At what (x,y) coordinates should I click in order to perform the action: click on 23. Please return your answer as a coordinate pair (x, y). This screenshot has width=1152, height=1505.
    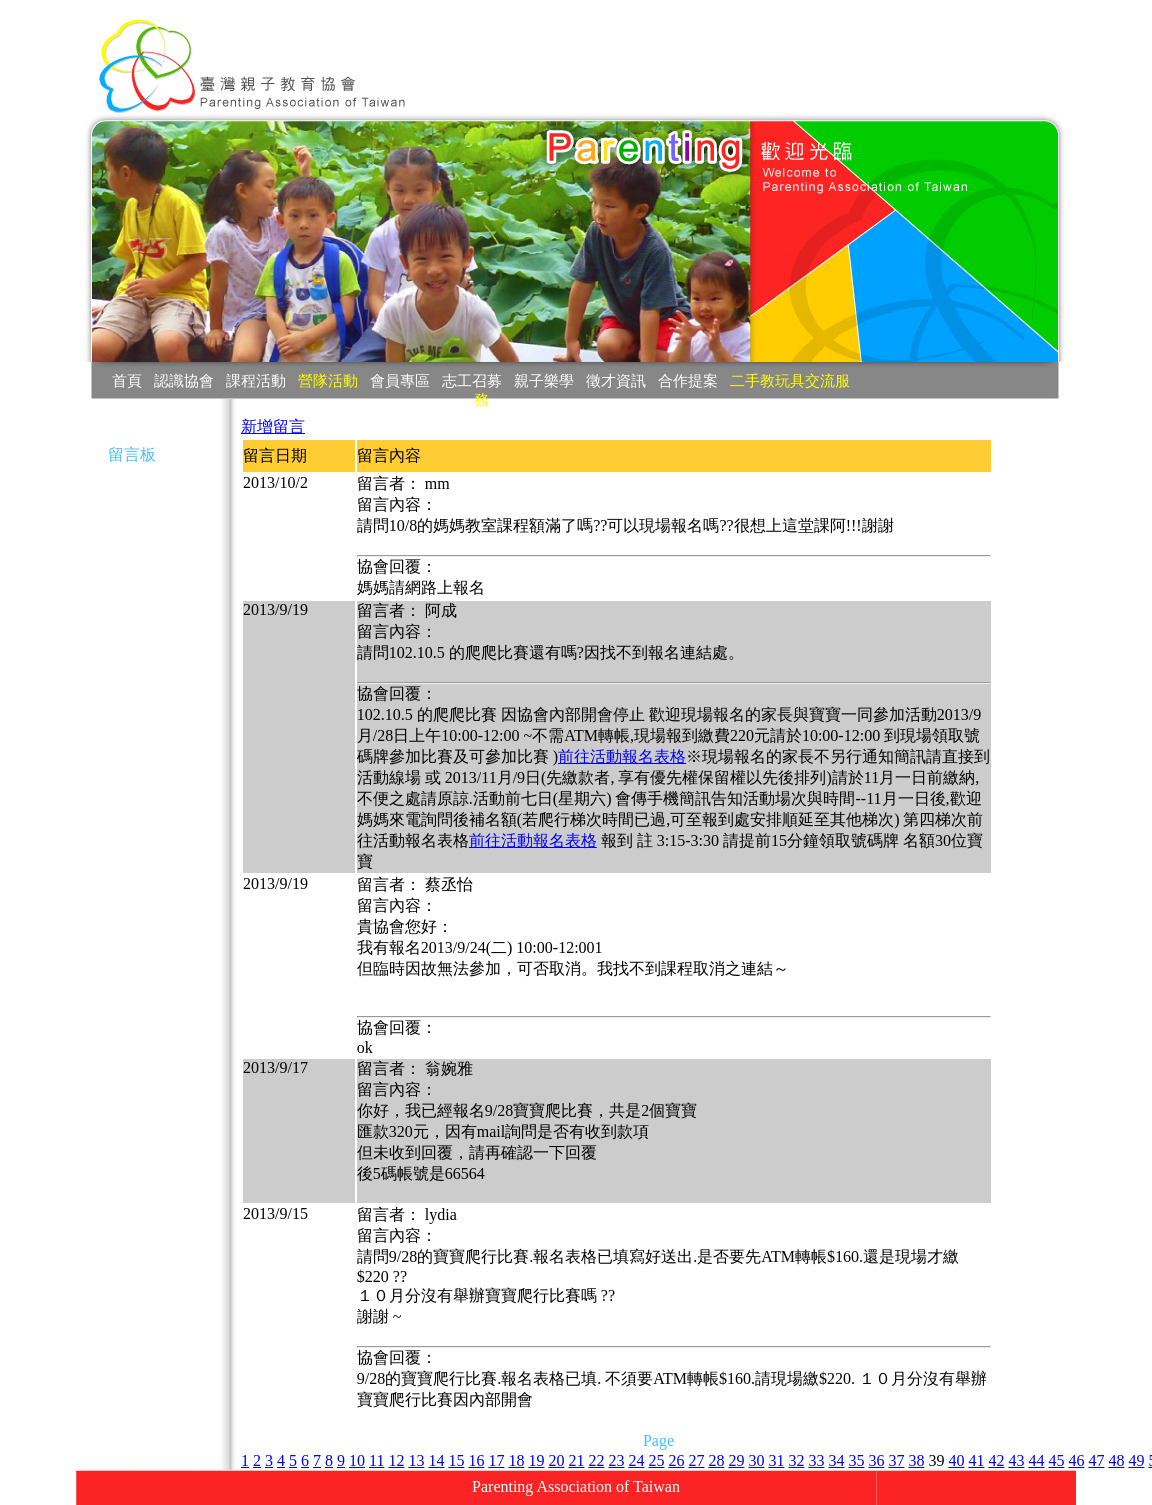
    Looking at the image, I should click on (616, 1460).